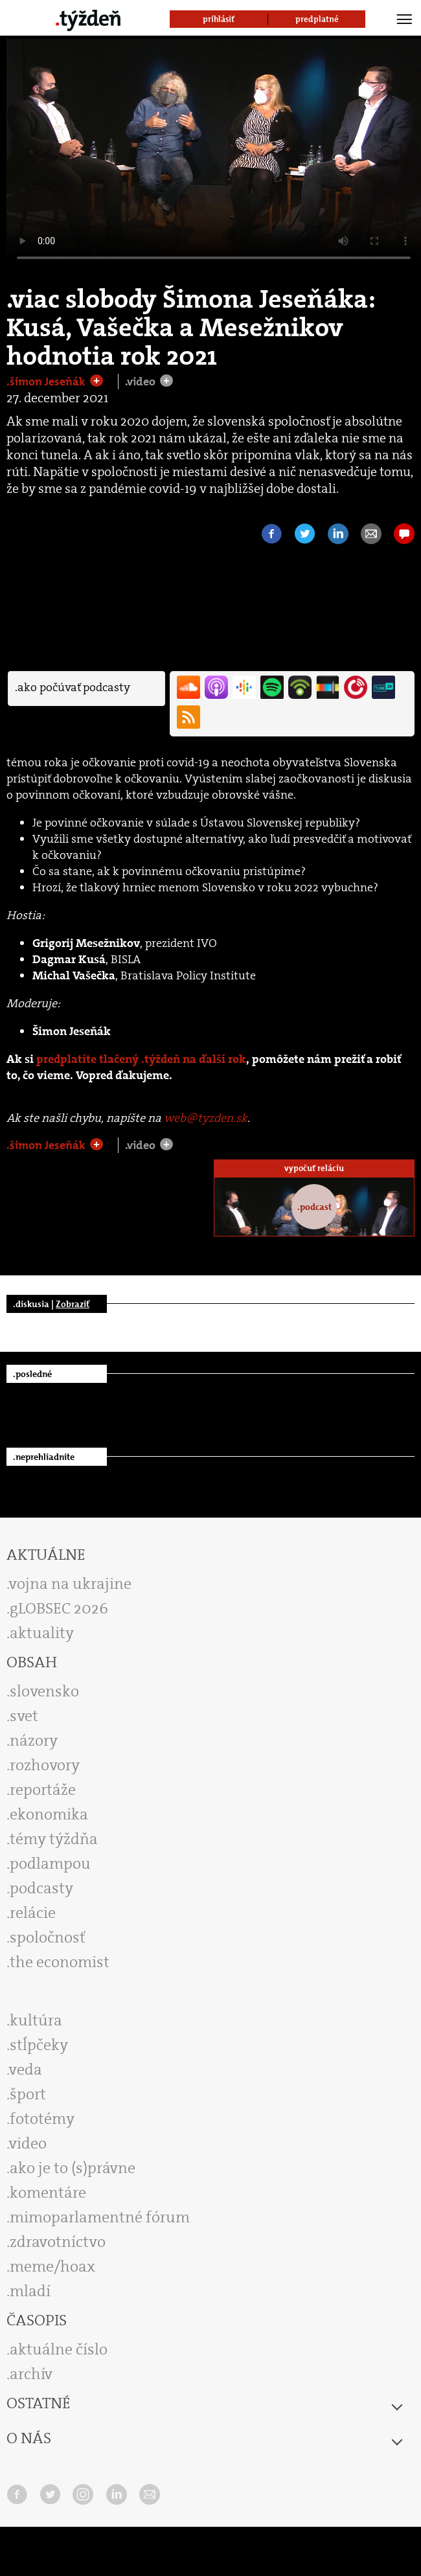 This screenshot has height=2576, width=421. I want to click on zdravotníctvo, so click(58, 2241).